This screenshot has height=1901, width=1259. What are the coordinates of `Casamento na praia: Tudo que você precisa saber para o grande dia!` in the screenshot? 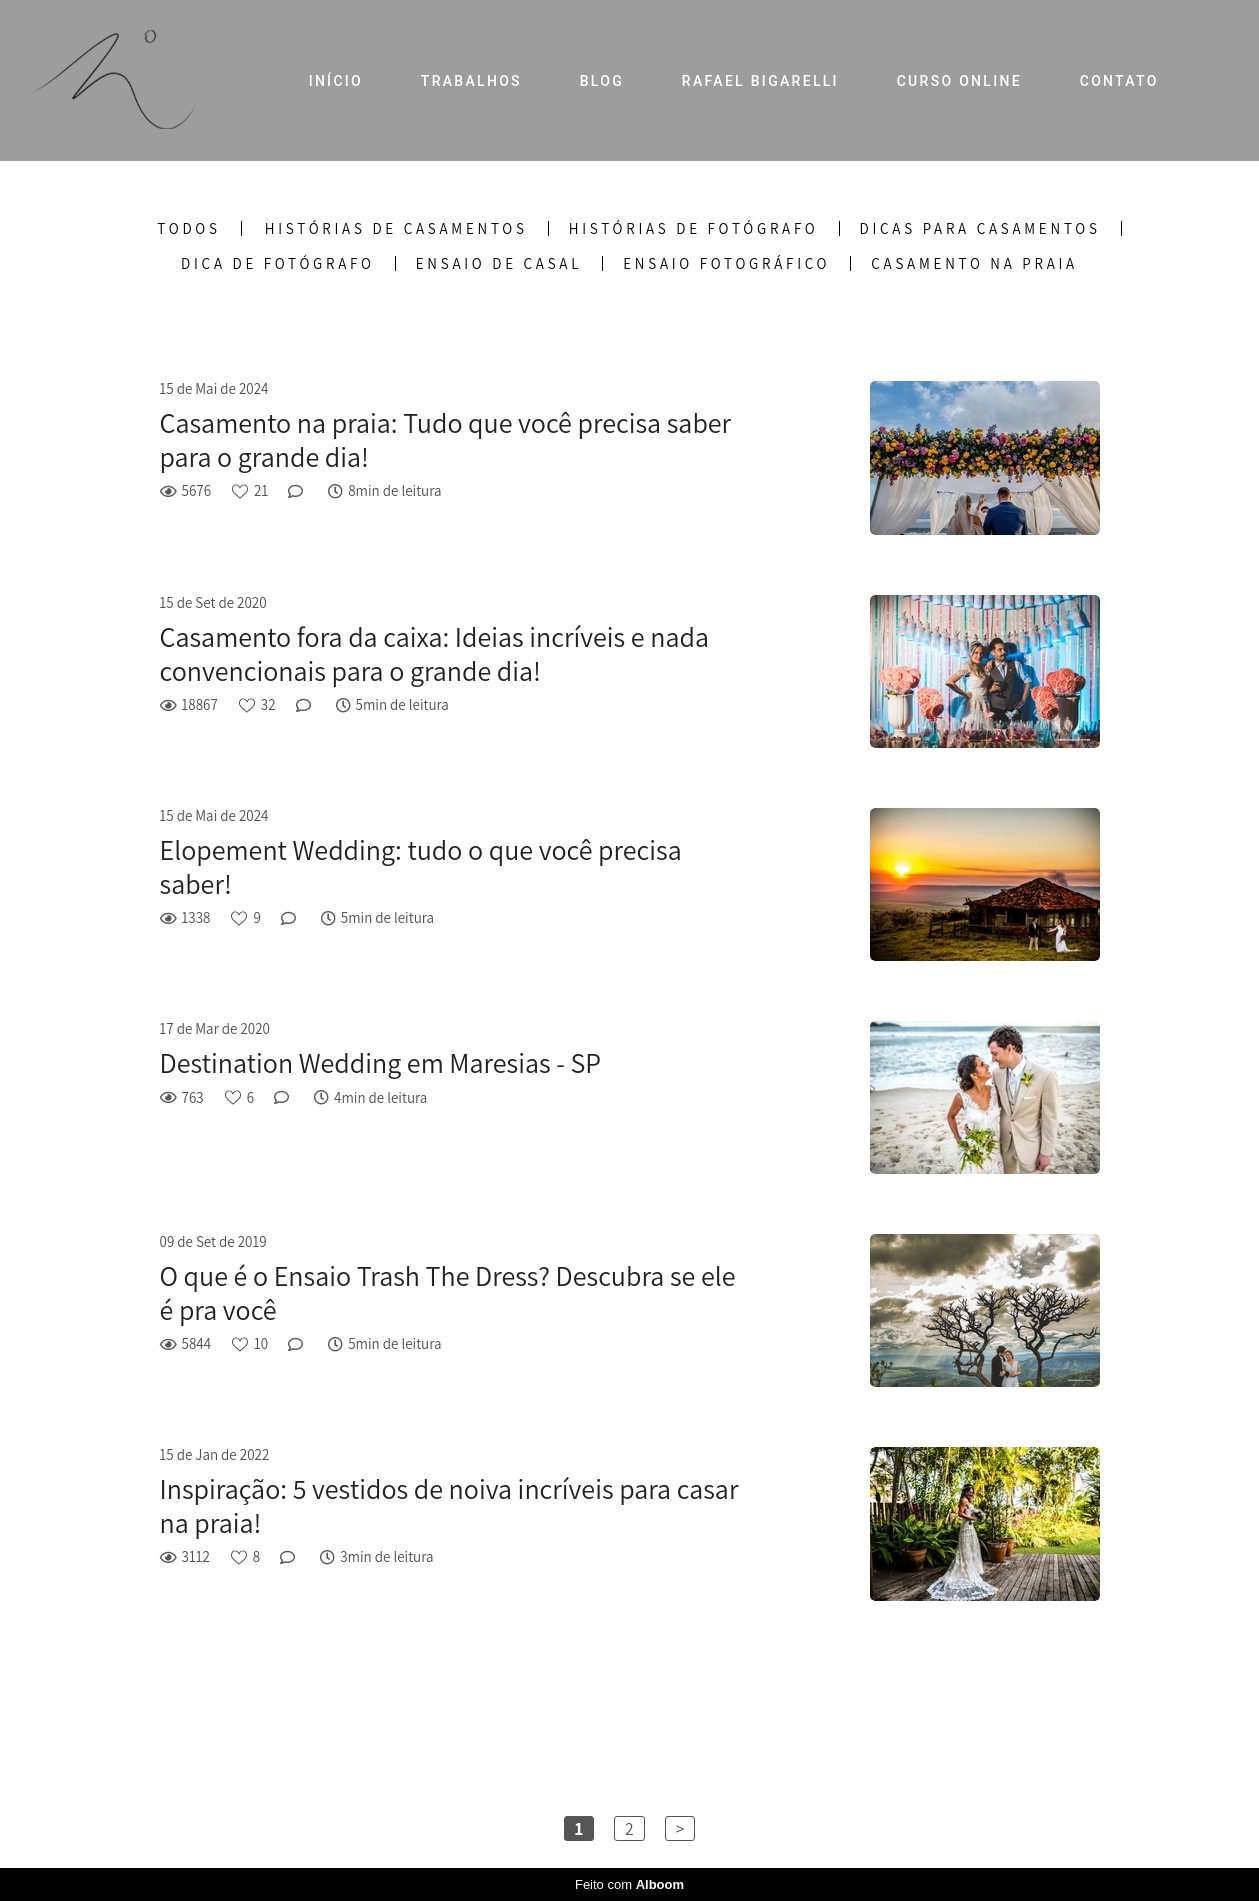 It's located at (446, 439).